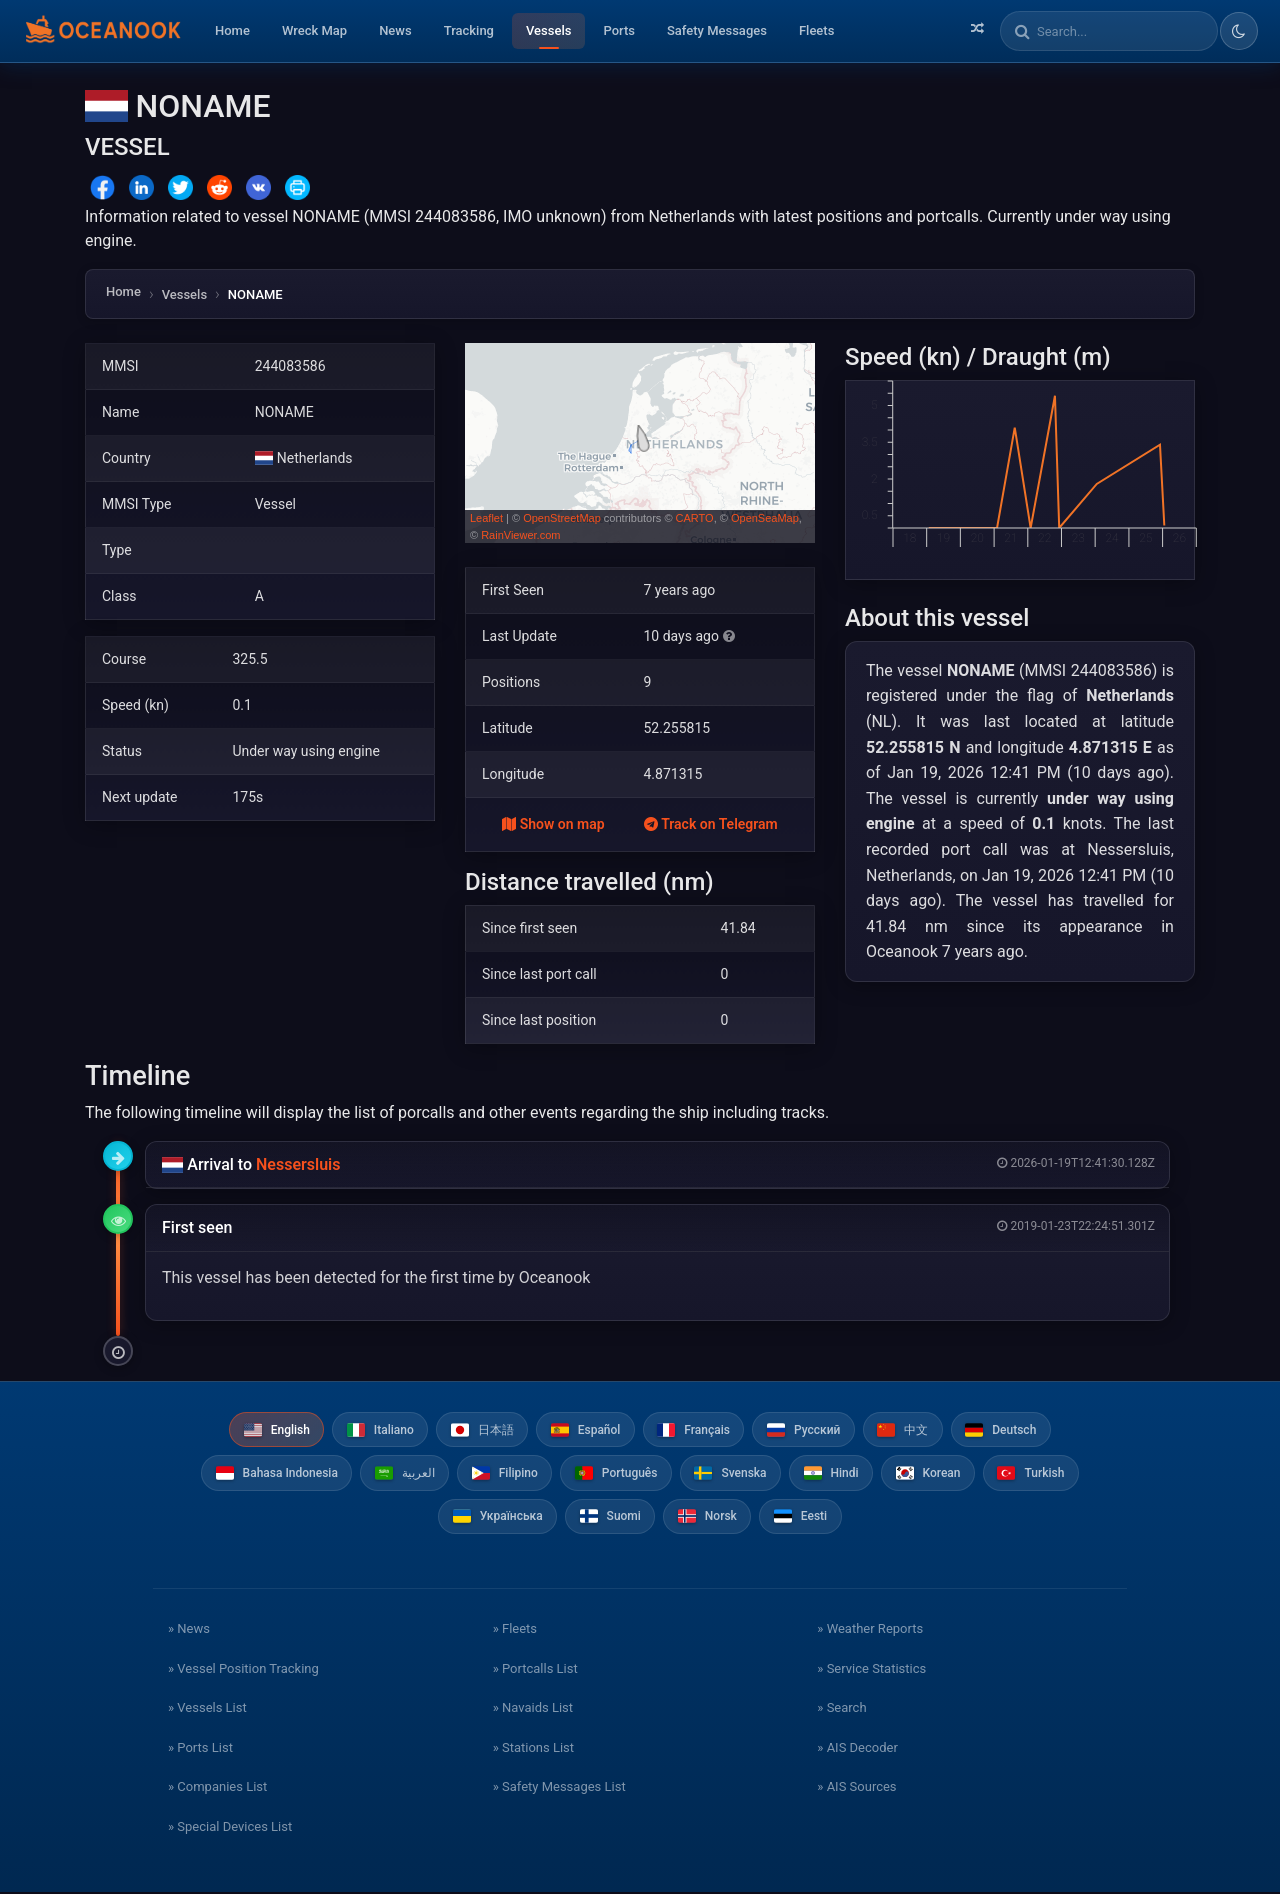 The image size is (1280, 1894). What do you see at coordinates (230, 1827) in the screenshot?
I see `» Special Devices List` at bounding box center [230, 1827].